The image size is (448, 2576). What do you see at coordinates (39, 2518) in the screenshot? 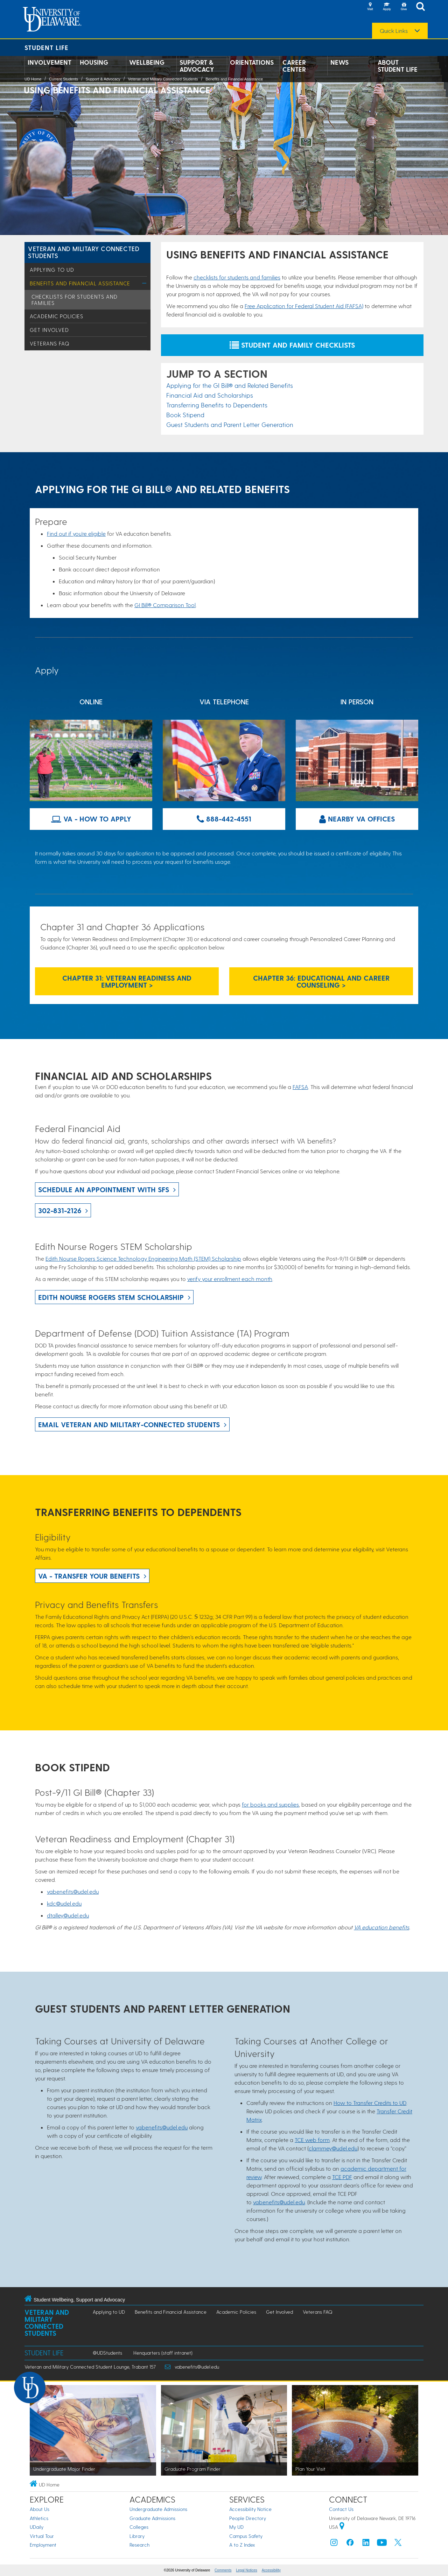
I see `Athletics` at bounding box center [39, 2518].